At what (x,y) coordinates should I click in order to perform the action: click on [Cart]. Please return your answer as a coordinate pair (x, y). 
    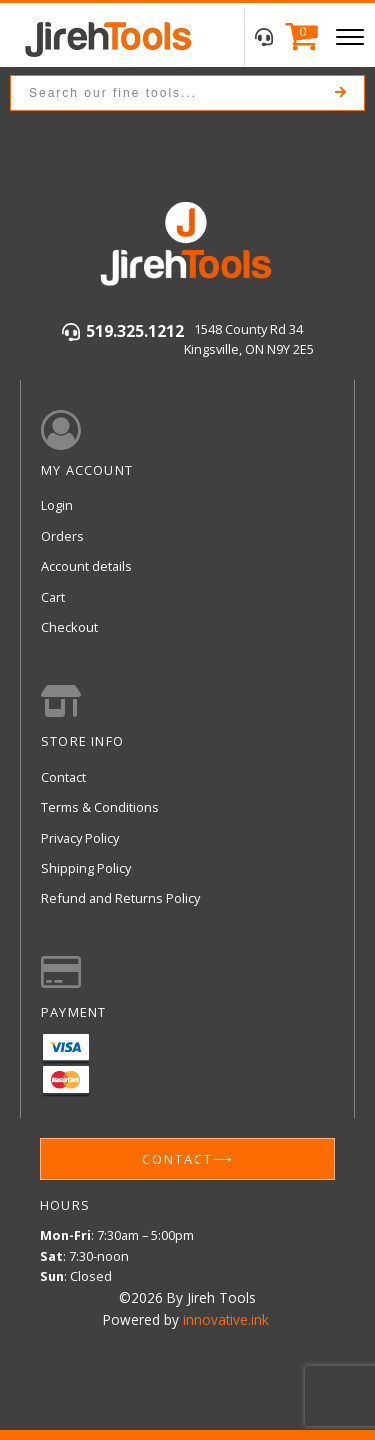
    Looking at the image, I should click on (297, 37).